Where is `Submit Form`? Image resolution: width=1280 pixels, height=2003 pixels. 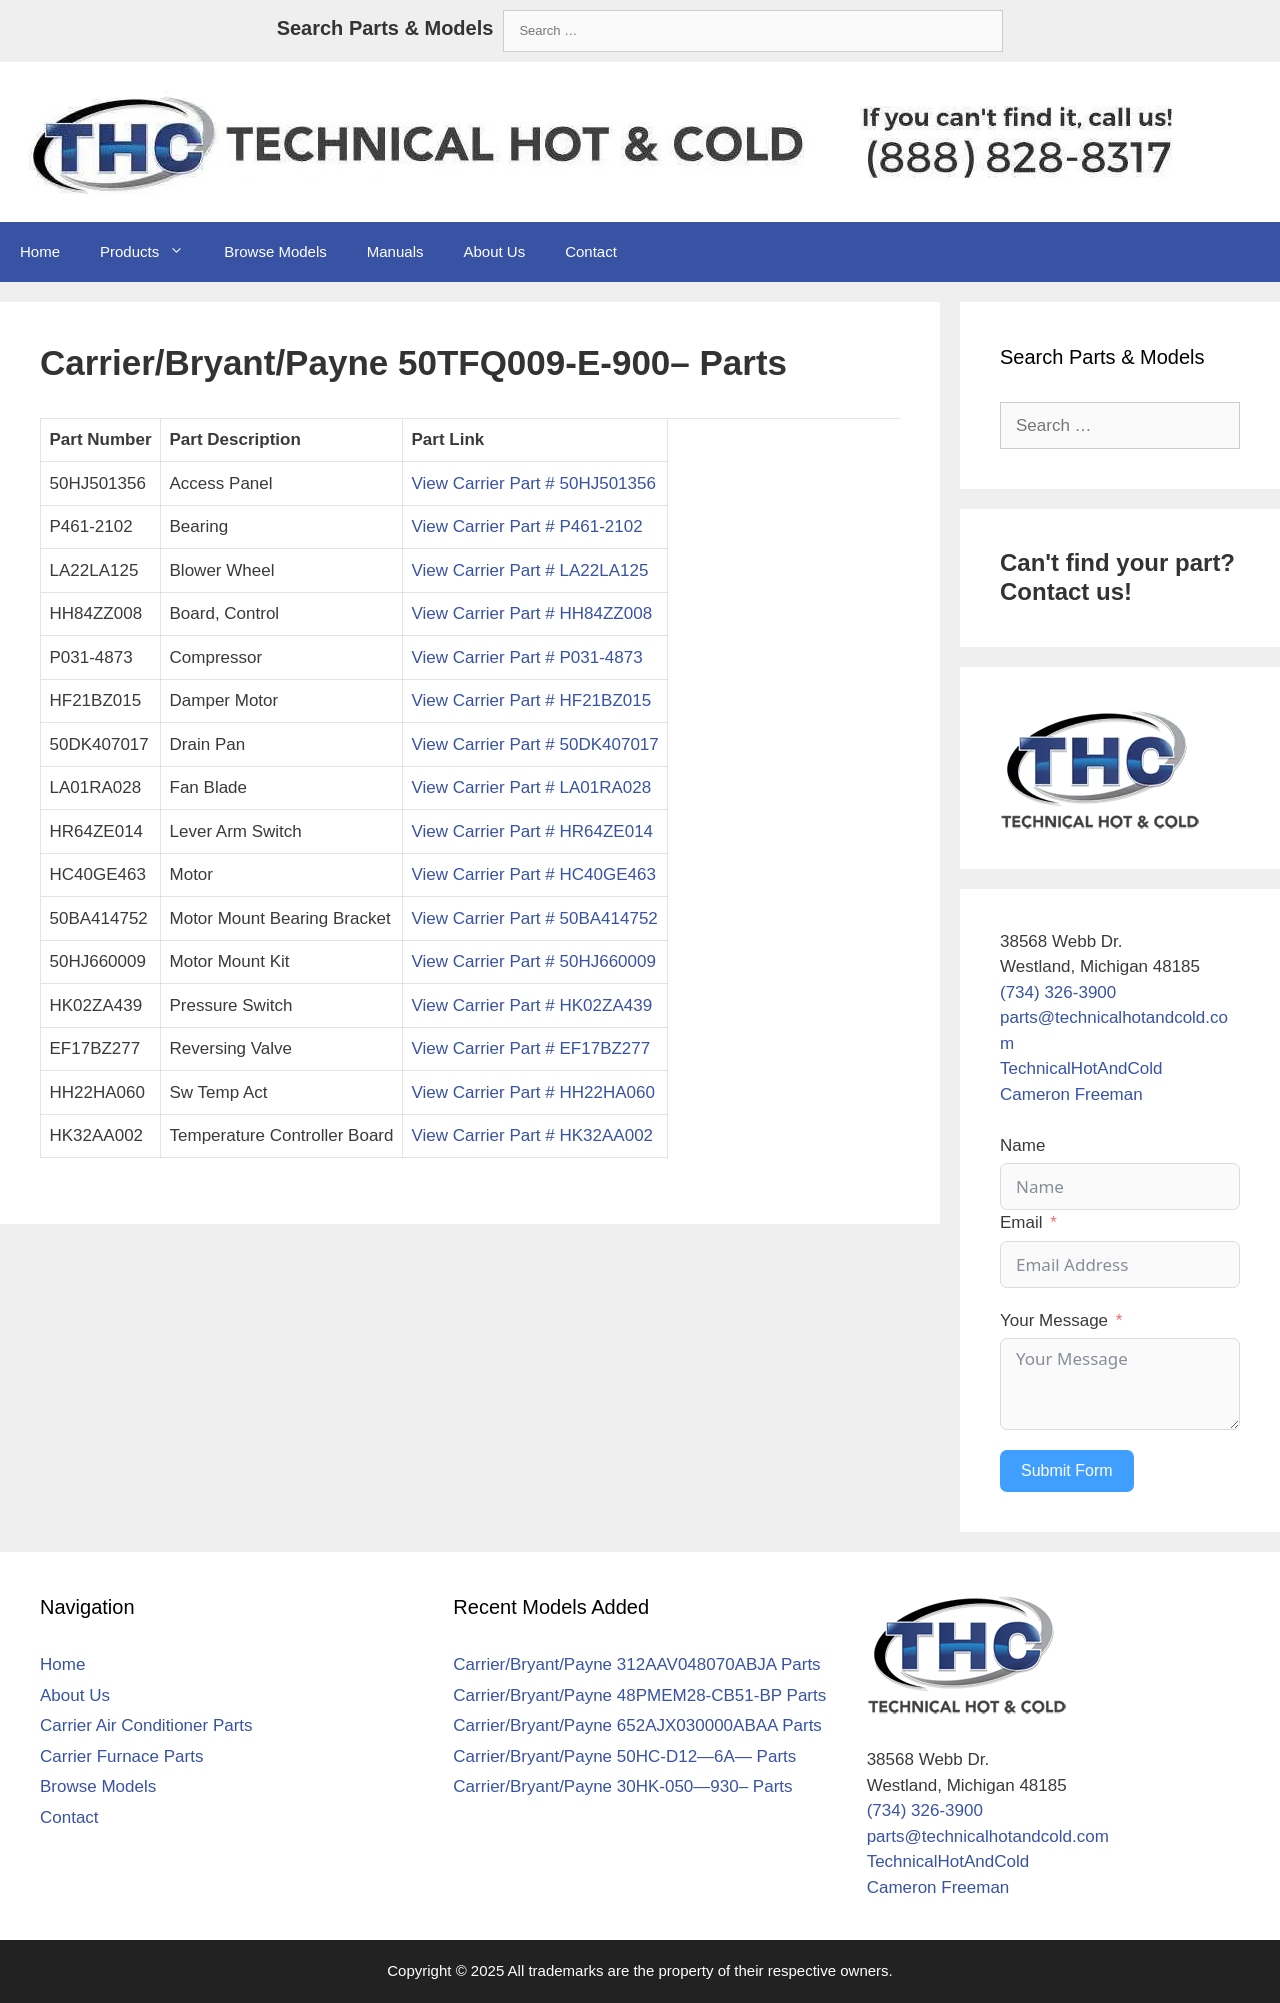
Submit Form is located at coordinates (1067, 1470).